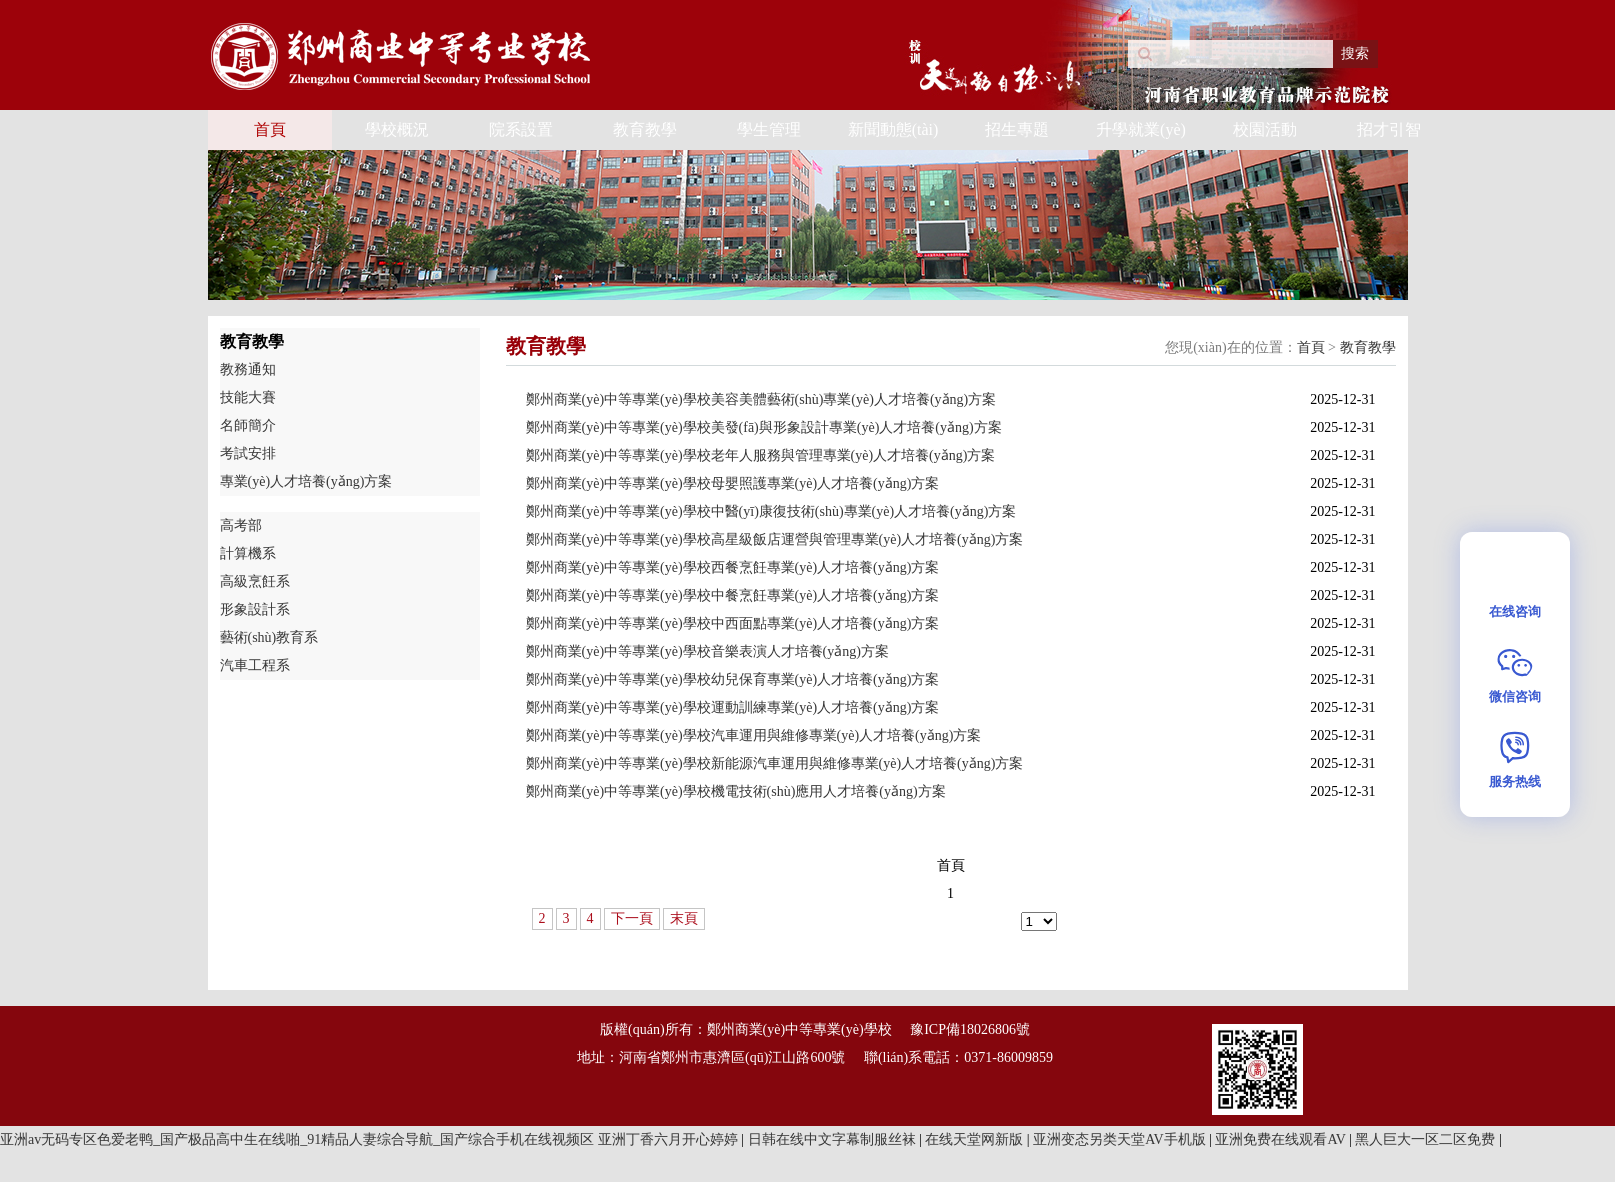 The width and height of the screenshot is (1615, 1182). Describe the element at coordinates (733, 483) in the screenshot. I see `鄭州商業(yè)中等專業(yè)學校母嬰照護專業(yè)人才培養(yǎng)方案` at that location.